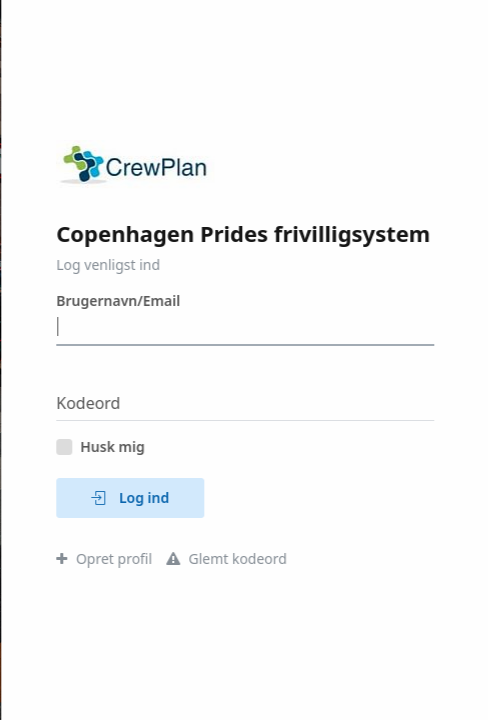 This screenshot has height=720, width=488. What do you see at coordinates (228, 558) in the screenshot?
I see `Glemt kodeord` at bounding box center [228, 558].